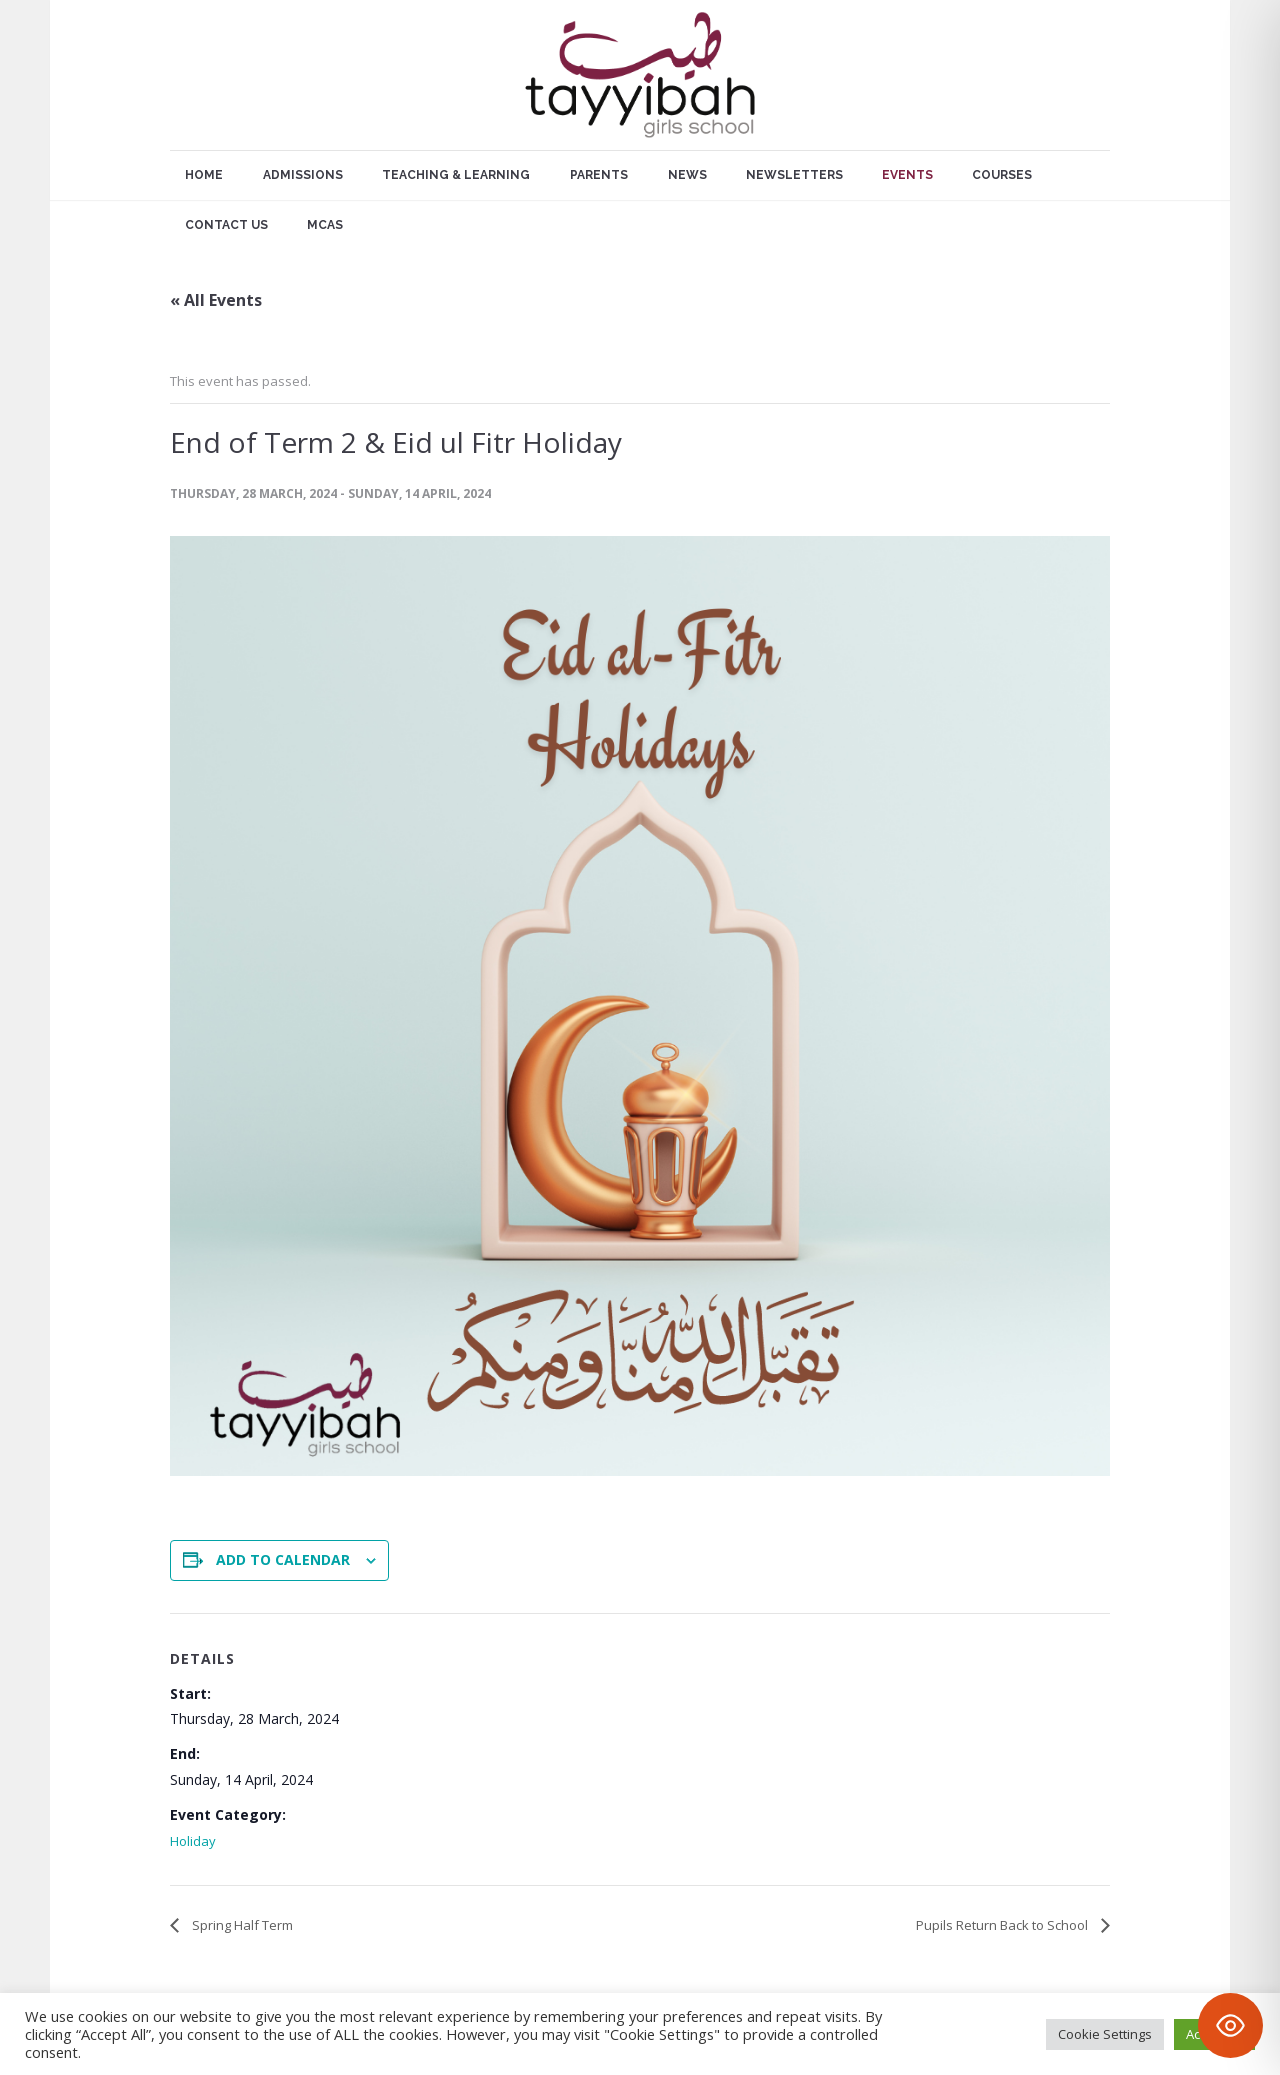 Image resolution: width=1280 pixels, height=2075 pixels. What do you see at coordinates (1003, 1925) in the screenshot?
I see `Pupils Return Back to School` at bounding box center [1003, 1925].